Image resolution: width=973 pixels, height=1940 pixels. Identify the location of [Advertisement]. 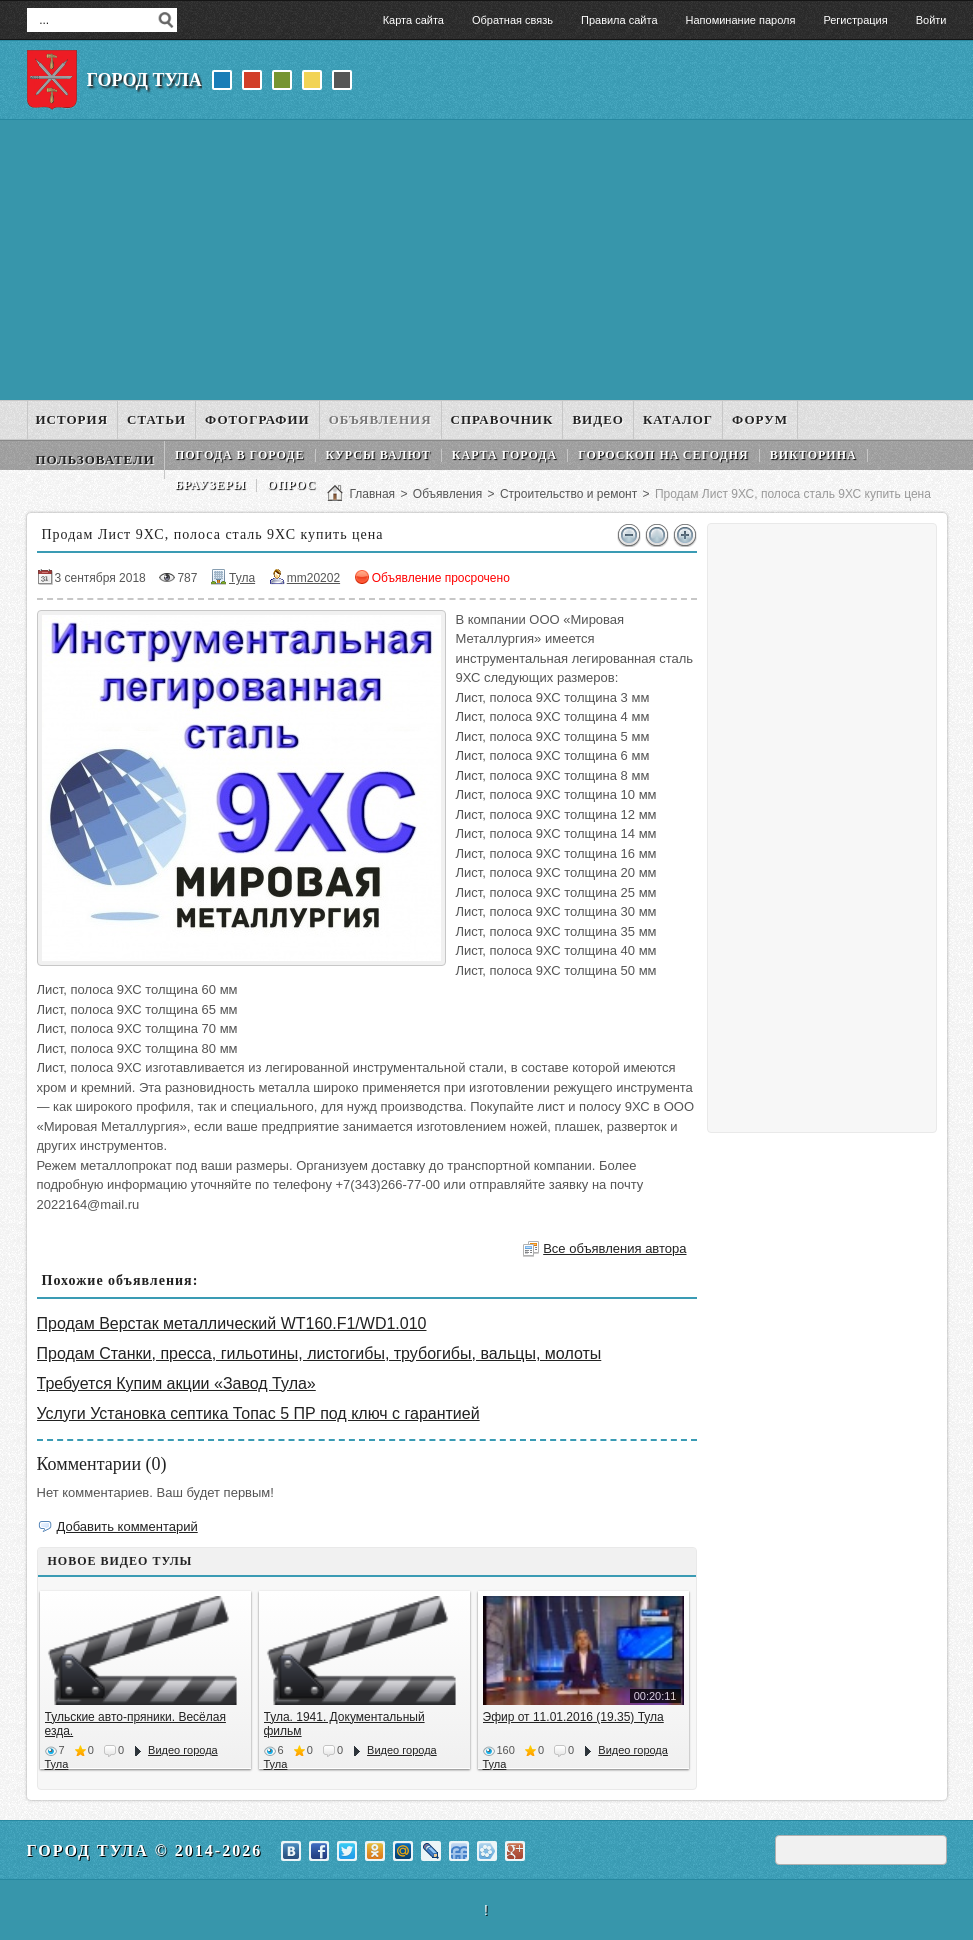
(487, 260).